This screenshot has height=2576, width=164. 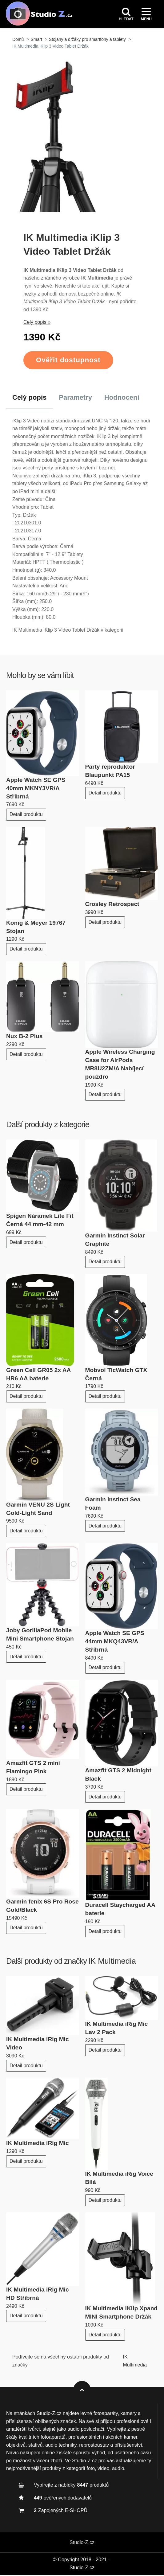 I want to click on IK Multimedia, so click(x=112, y=1962).